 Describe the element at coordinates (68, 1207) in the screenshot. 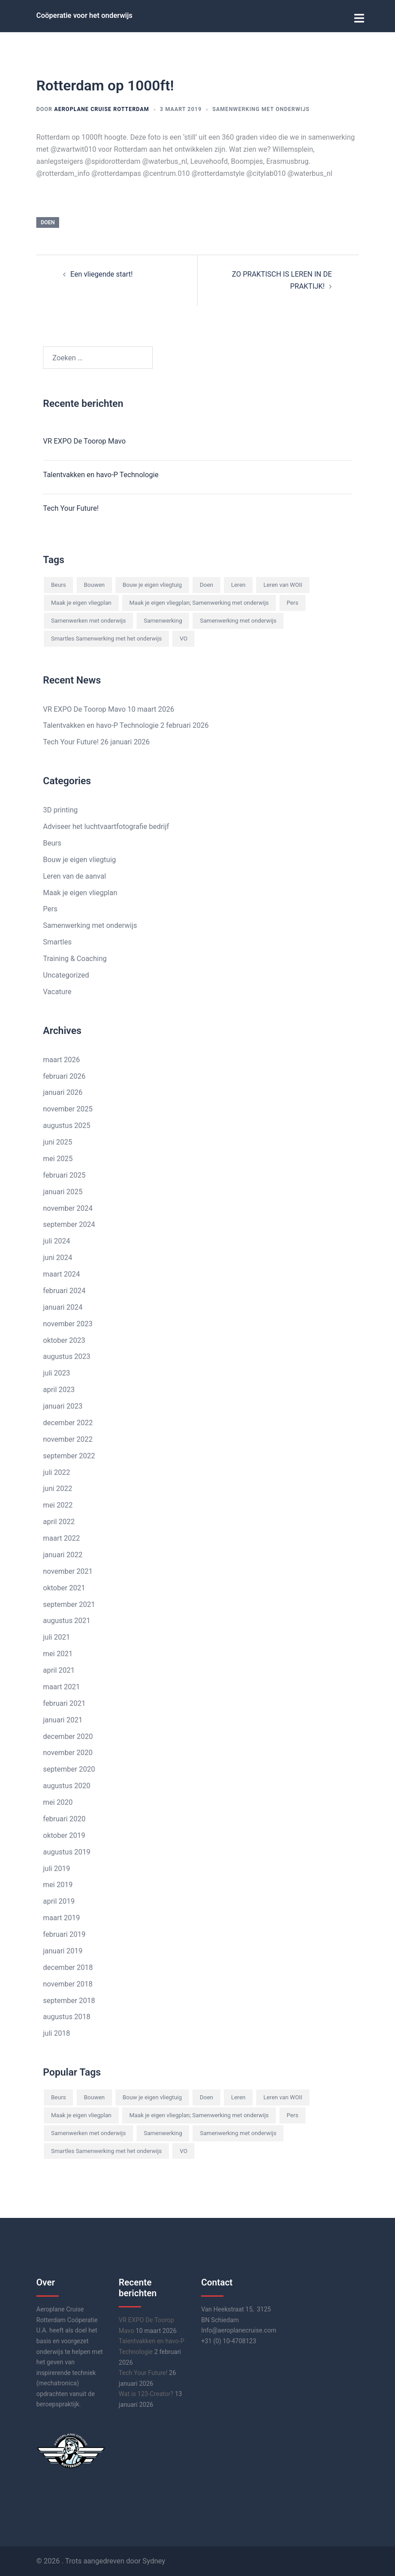

I see `november 2024` at that location.